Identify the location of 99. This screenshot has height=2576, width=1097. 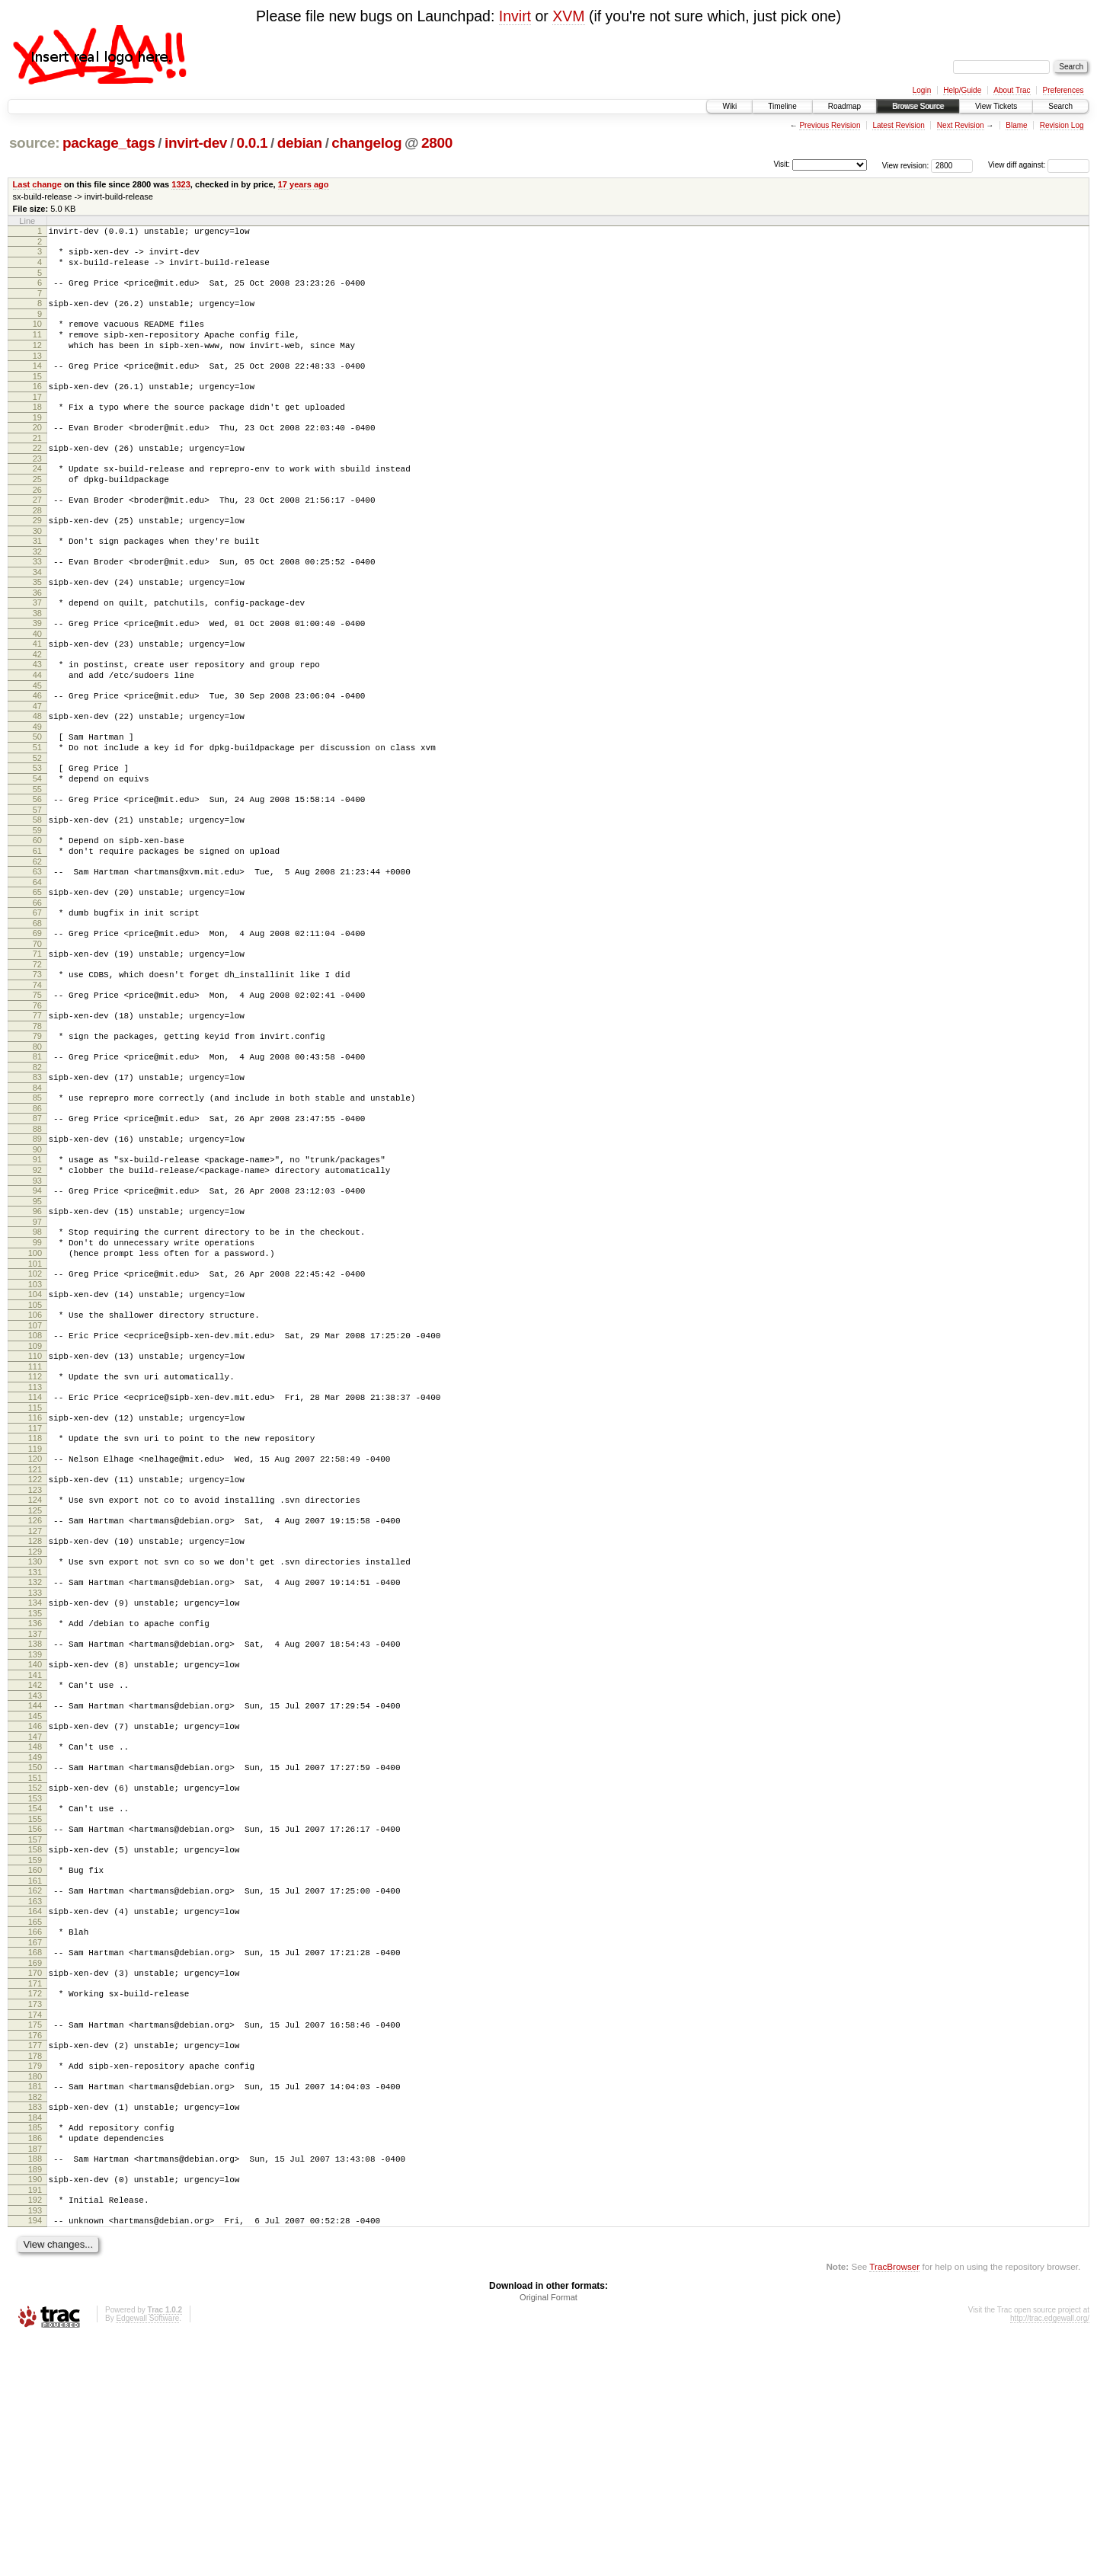
(37, 1365).